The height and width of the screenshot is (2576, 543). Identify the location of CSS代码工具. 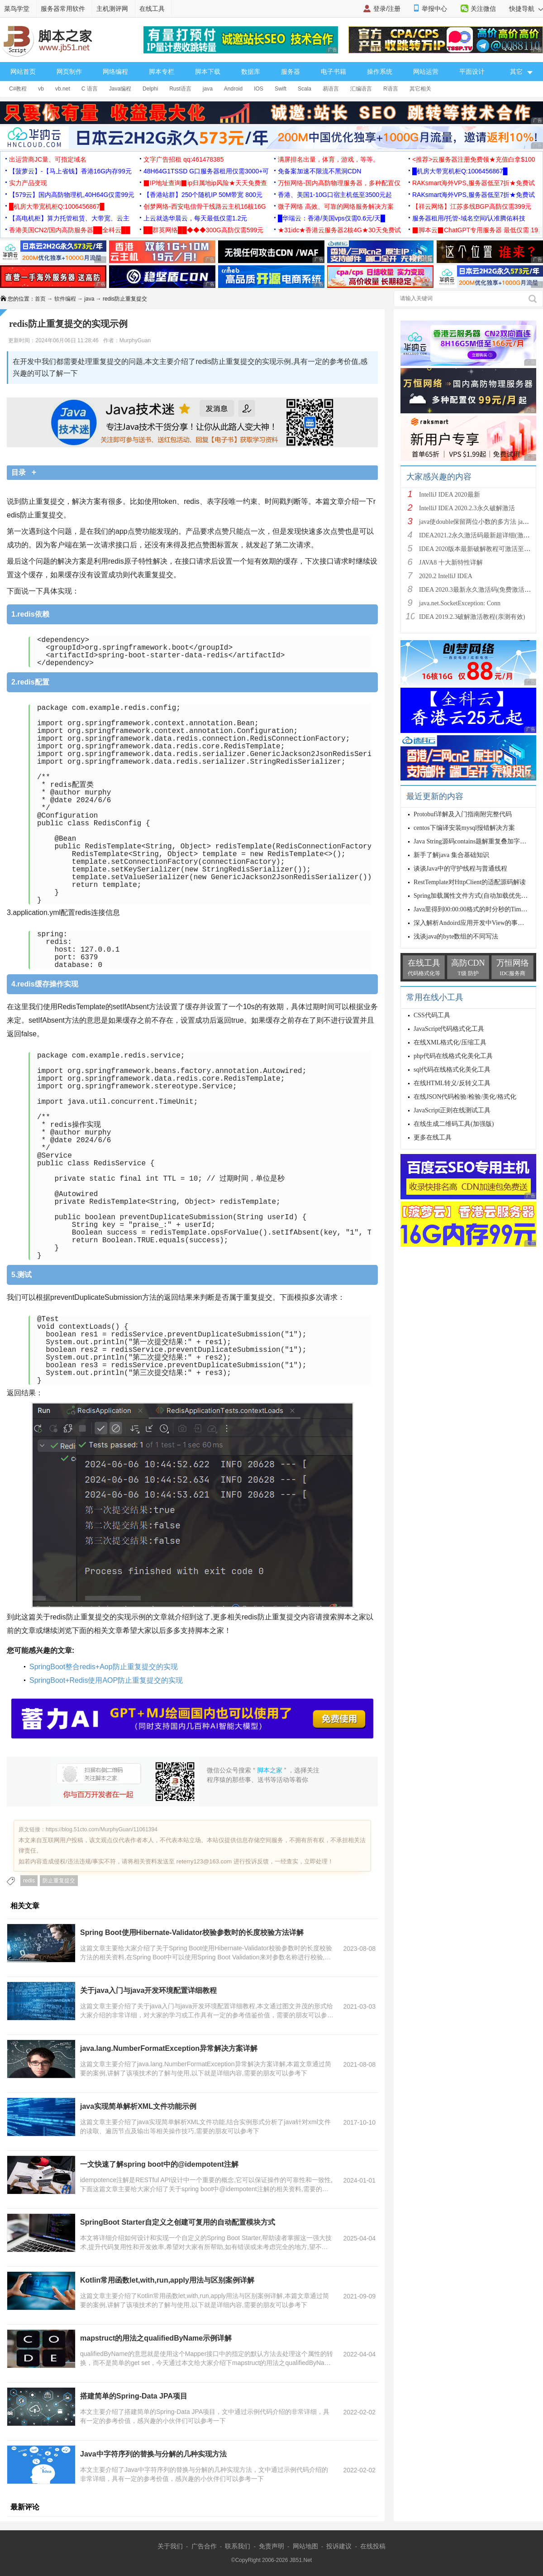
(432, 1015).